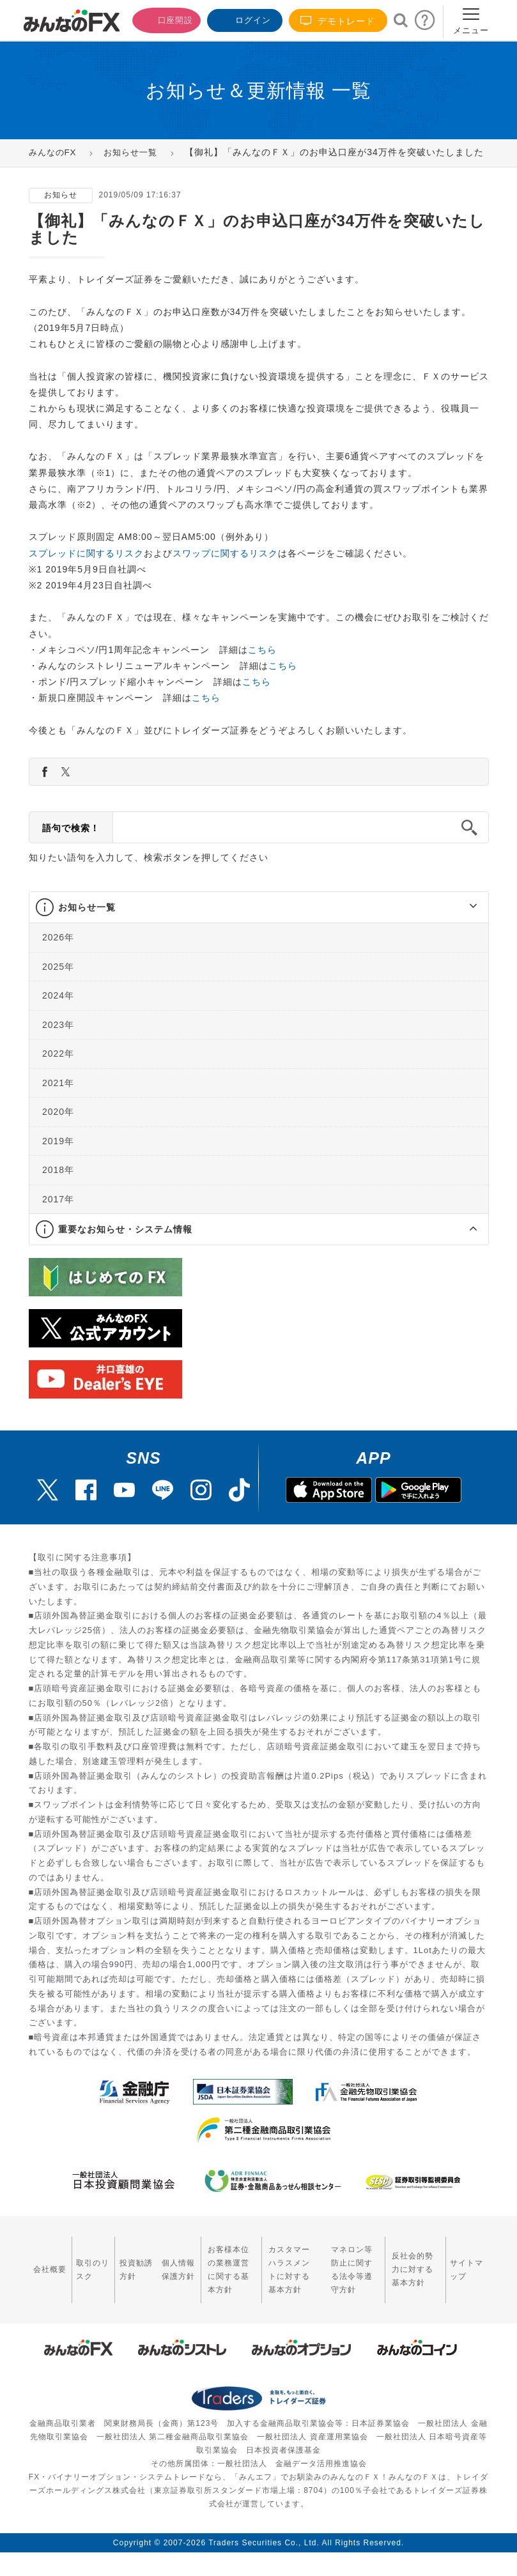  What do you see at coordinates (58, 1014) in the screenshot?
I see `2024年` at bounding box center [58, 1014].